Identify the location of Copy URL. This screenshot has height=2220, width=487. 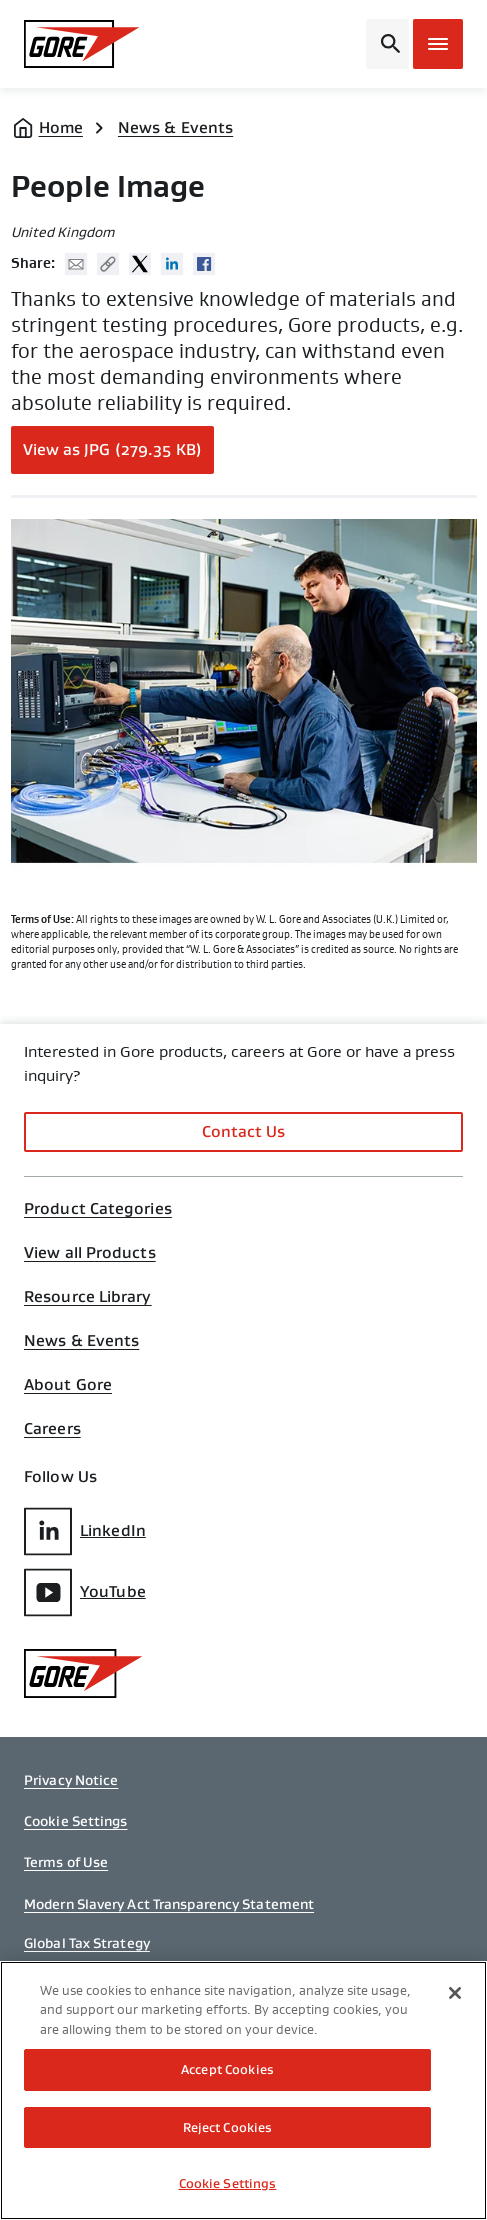
(108, 264).